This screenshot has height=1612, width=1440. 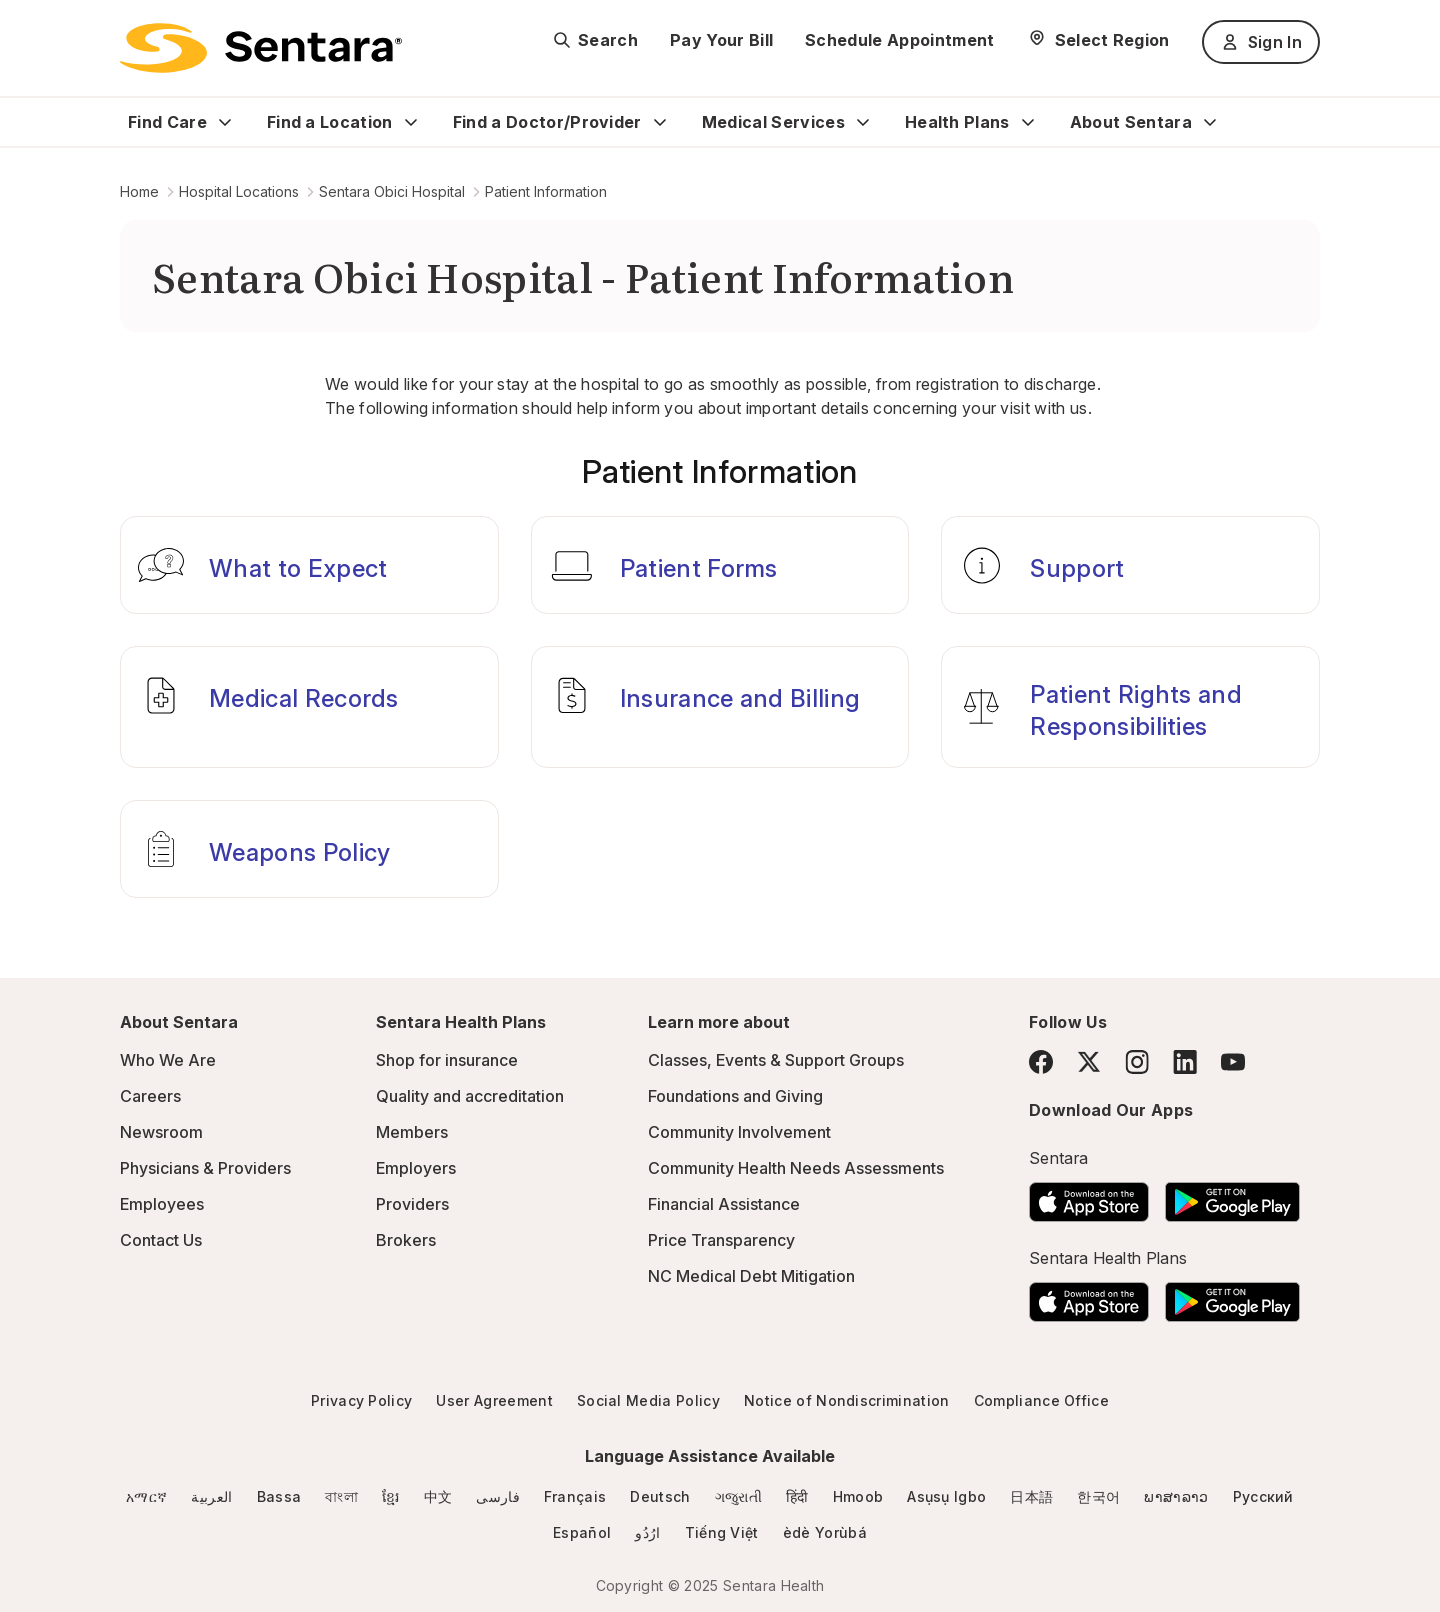 What do you see at coordinates (825, 1532) in the screenshot?
I see `èdè Yorùbá` at bounding box center [825, 1532].